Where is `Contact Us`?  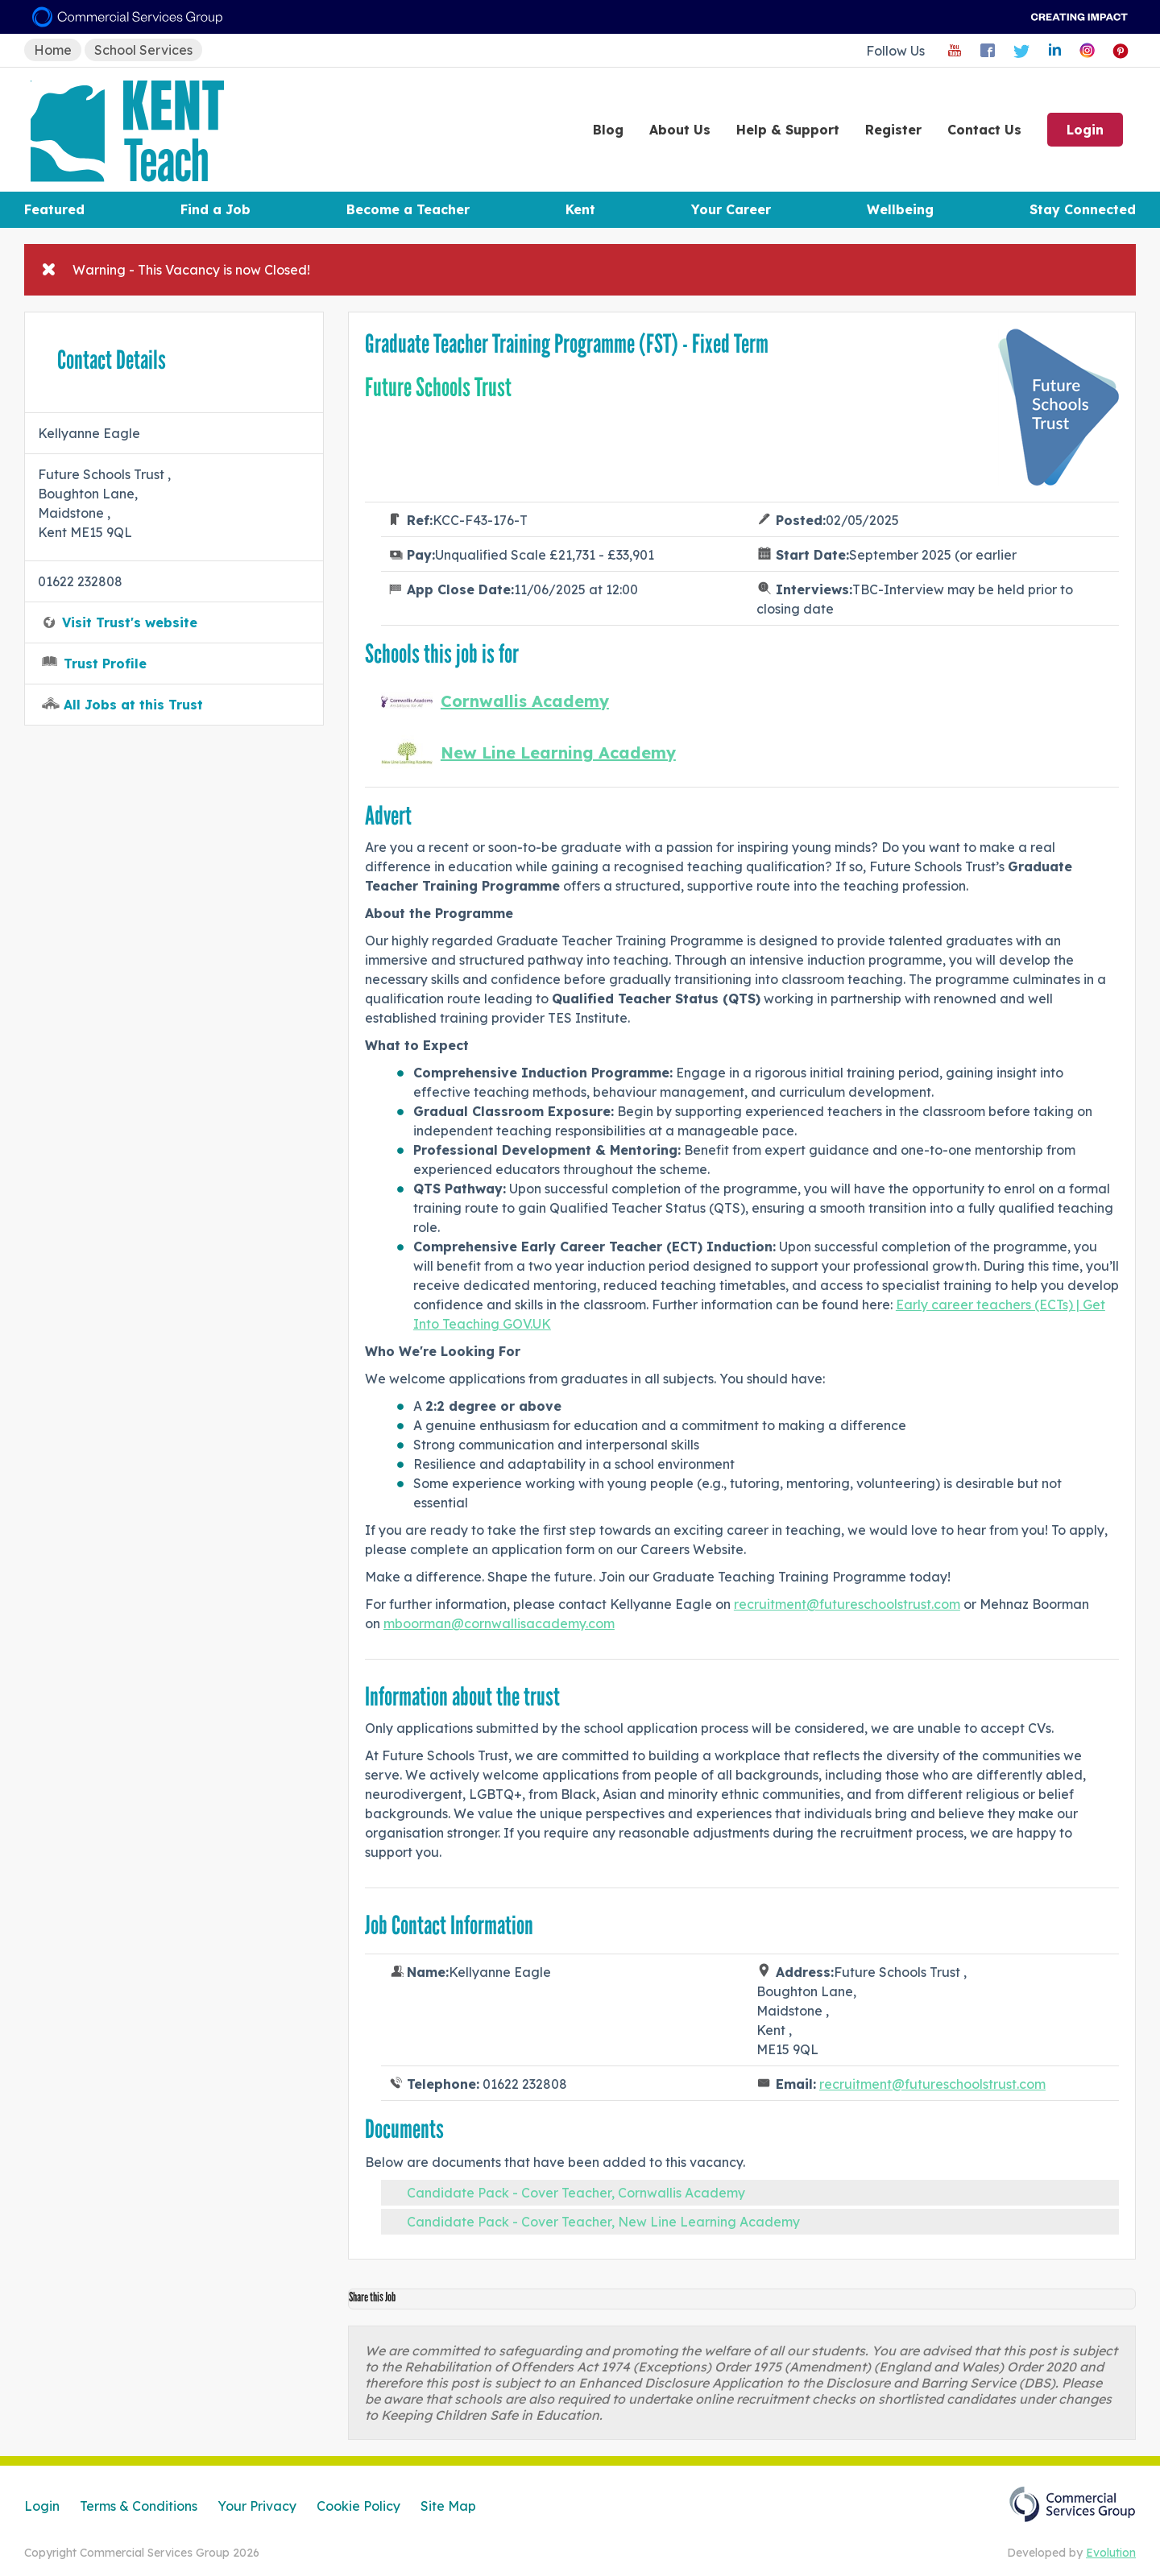
Contact Us is located at coordinates (984, 130).